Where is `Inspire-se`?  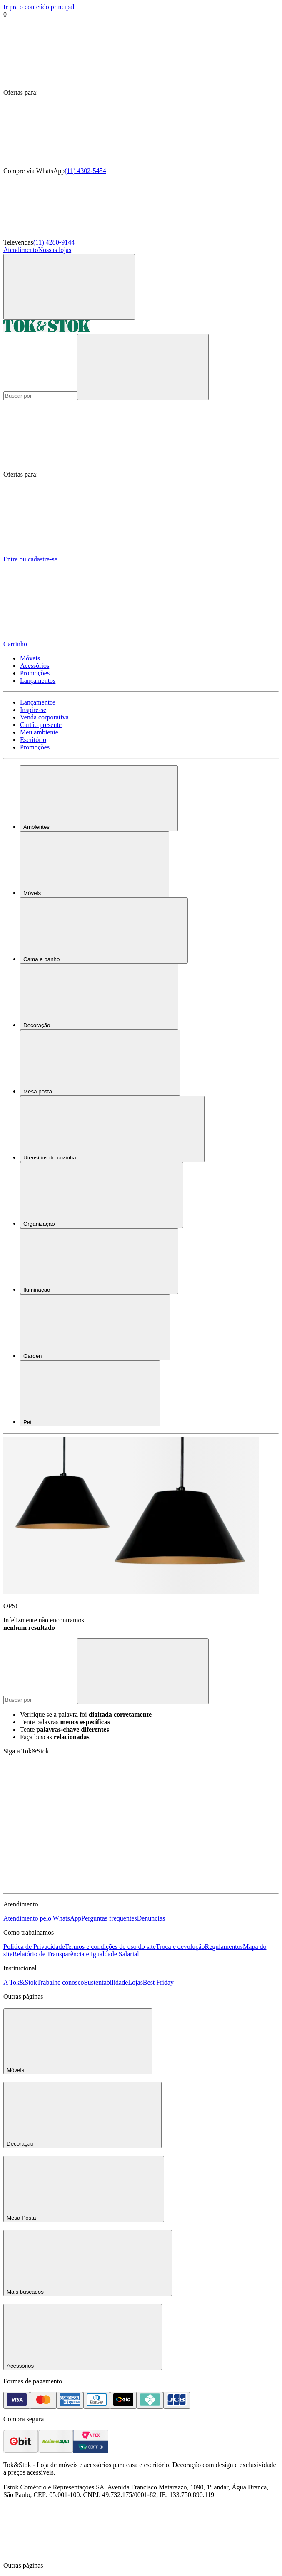
Inspire-se is located at coordinates (33, 709).